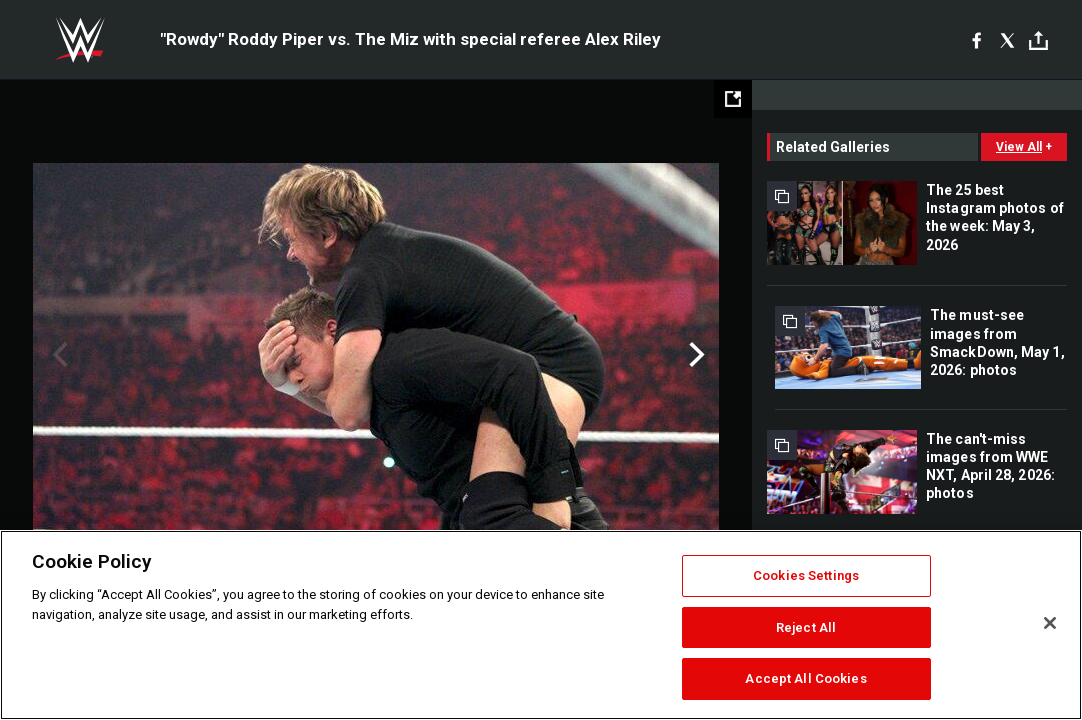  I want to click on [X], so click(1007, 40).